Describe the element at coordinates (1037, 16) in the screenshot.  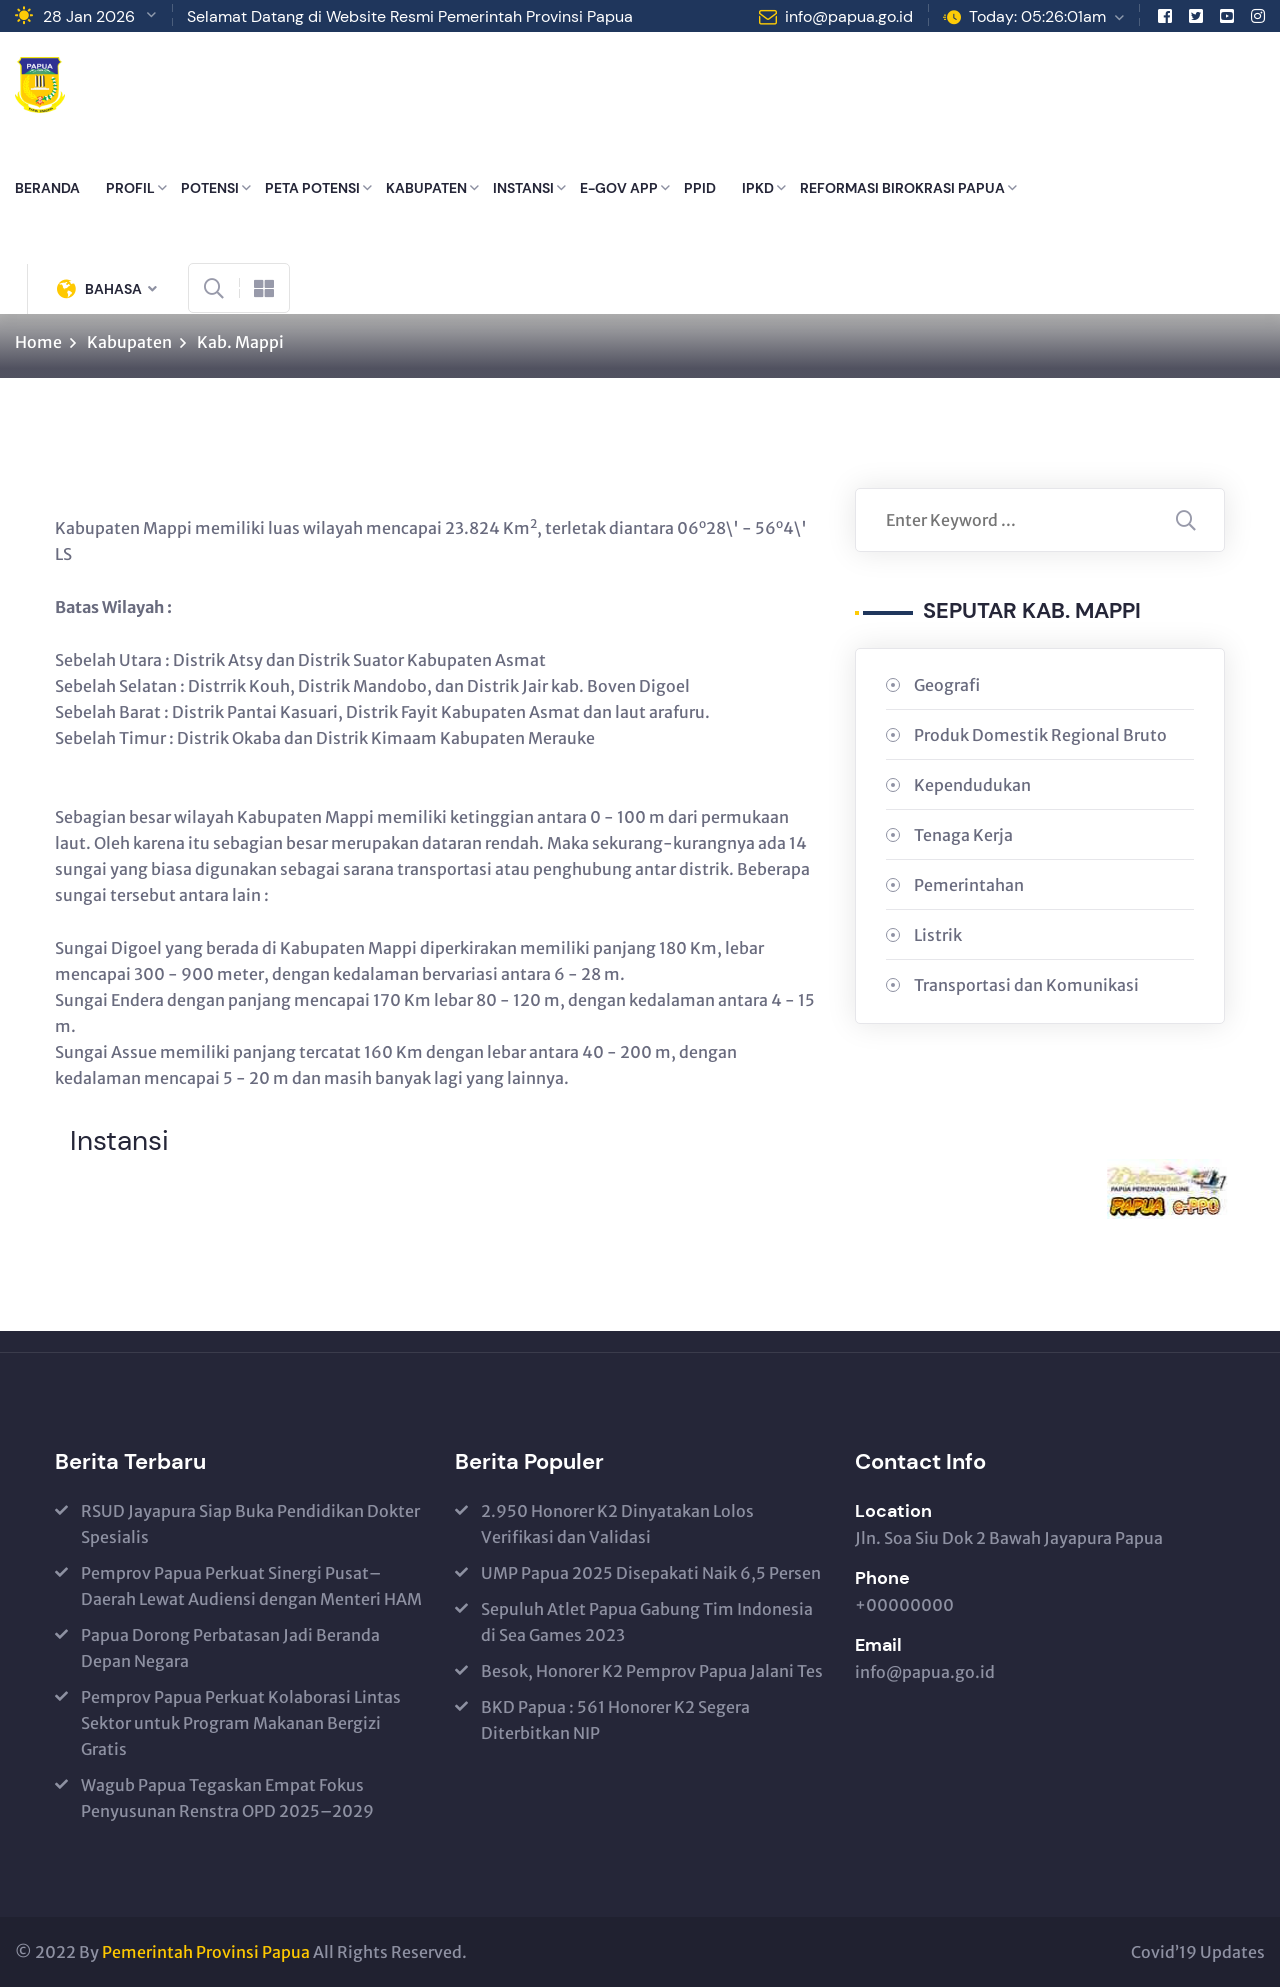
I see `Today: 05:26:01am` at that location.